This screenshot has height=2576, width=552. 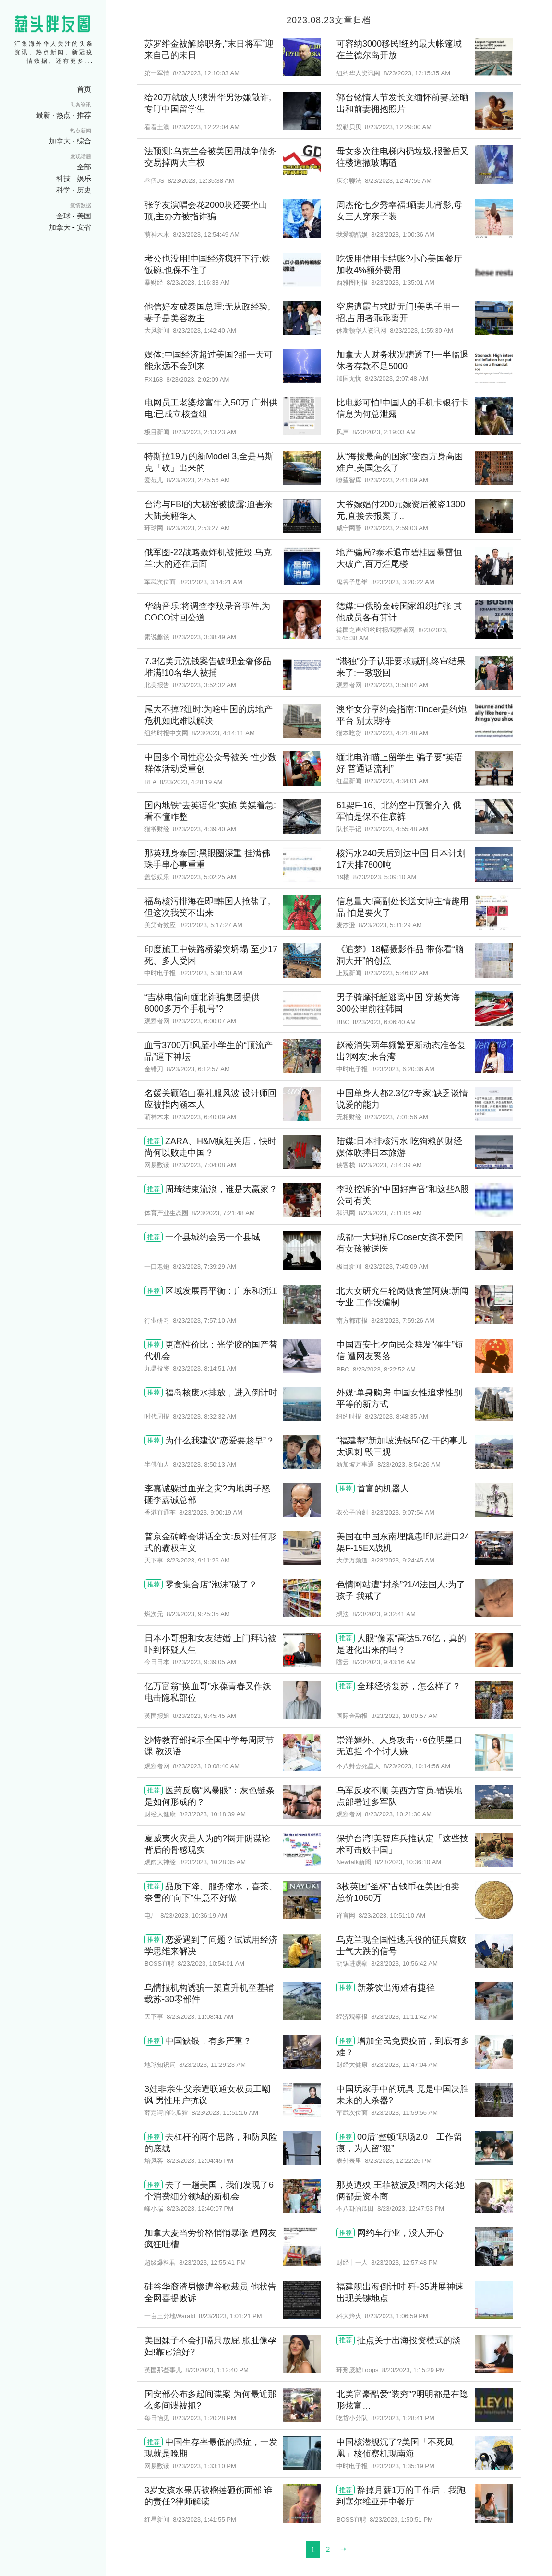 I want to click on 8/23/2023, 7:39:29 AM, so click(x=204, y=1266).